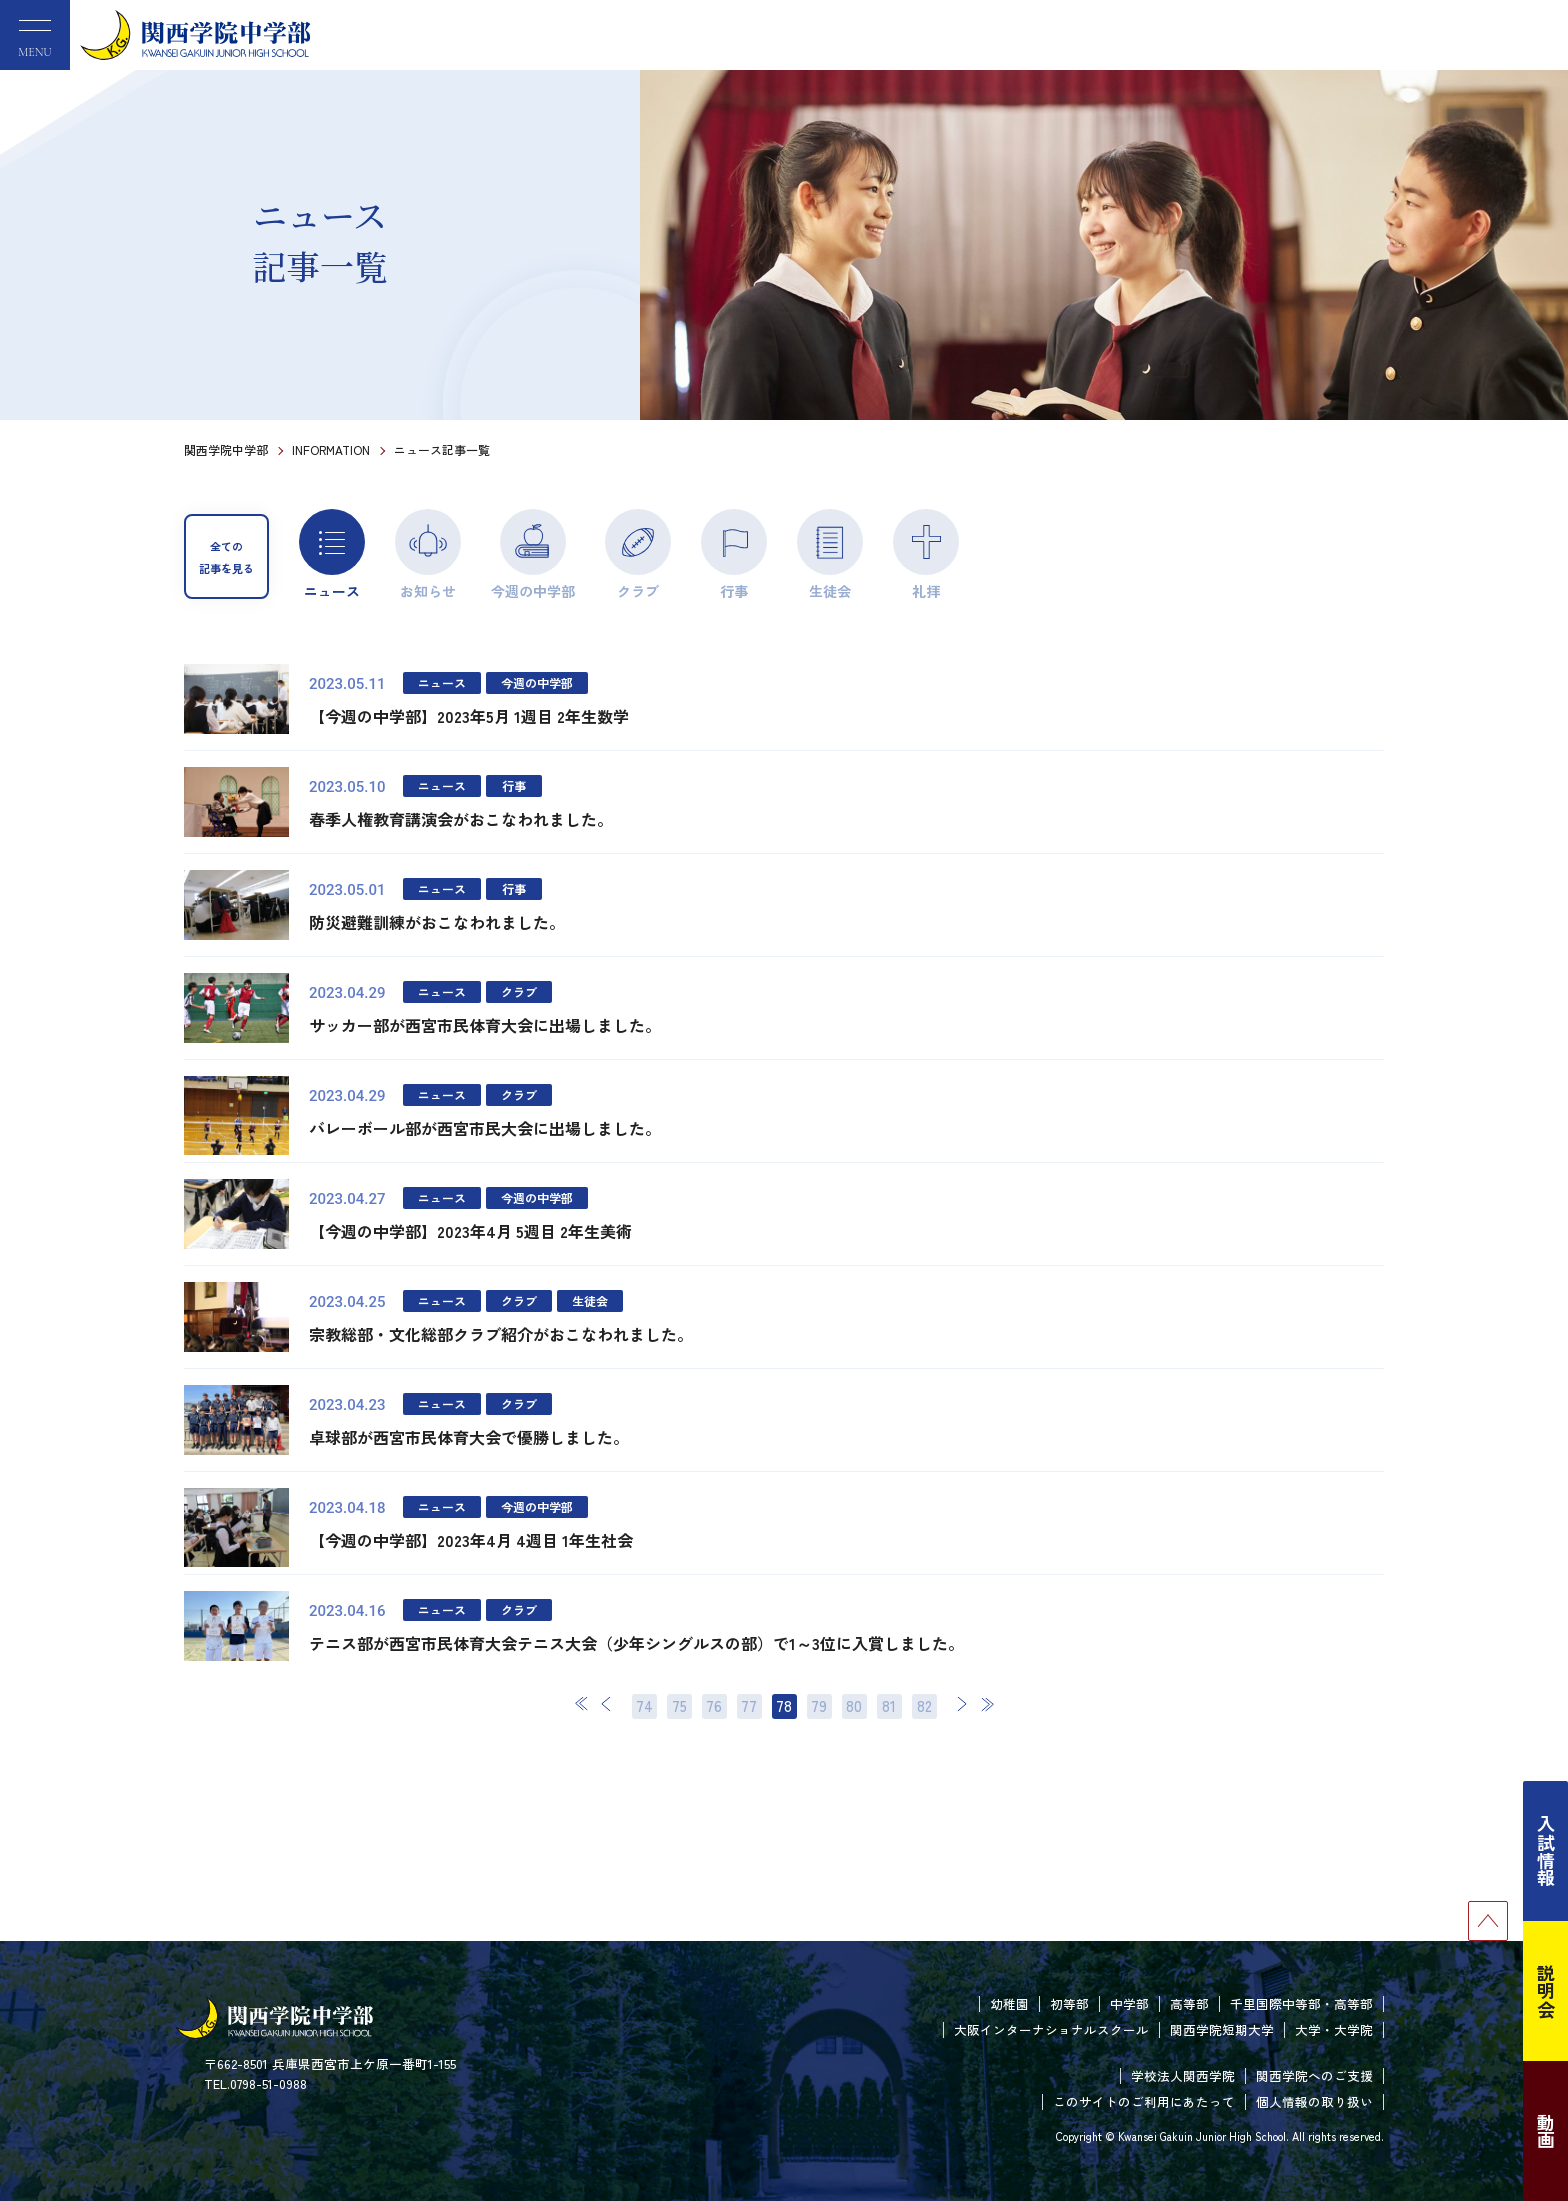 This screenshot has height=2201, width=1568. What do you see at coordinates (1314, 2101) in the screenshot?
I see `個人情報の取り扱い` at bounding box center [1314, 2101].